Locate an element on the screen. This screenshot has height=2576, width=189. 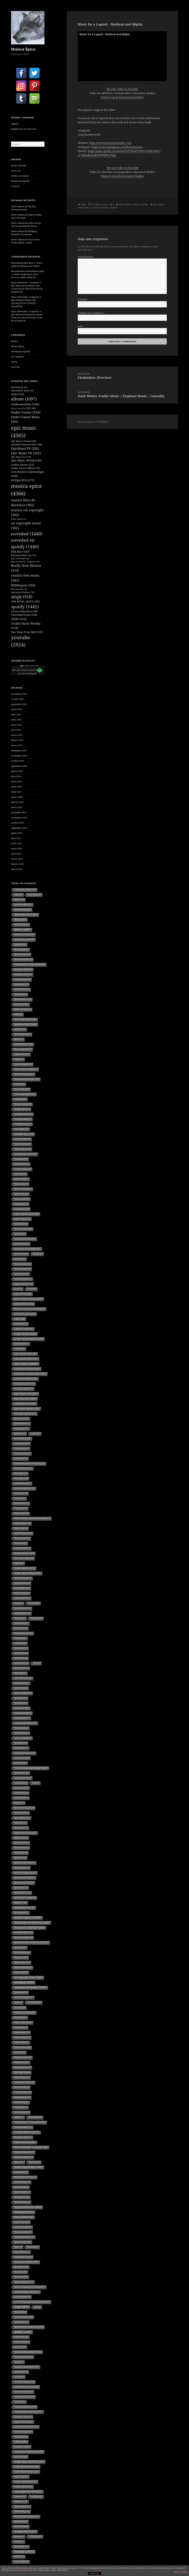
Alessandra Paonessa [Alessandra Paonessa (1 elemento)] is located at coordinates (24, 935).